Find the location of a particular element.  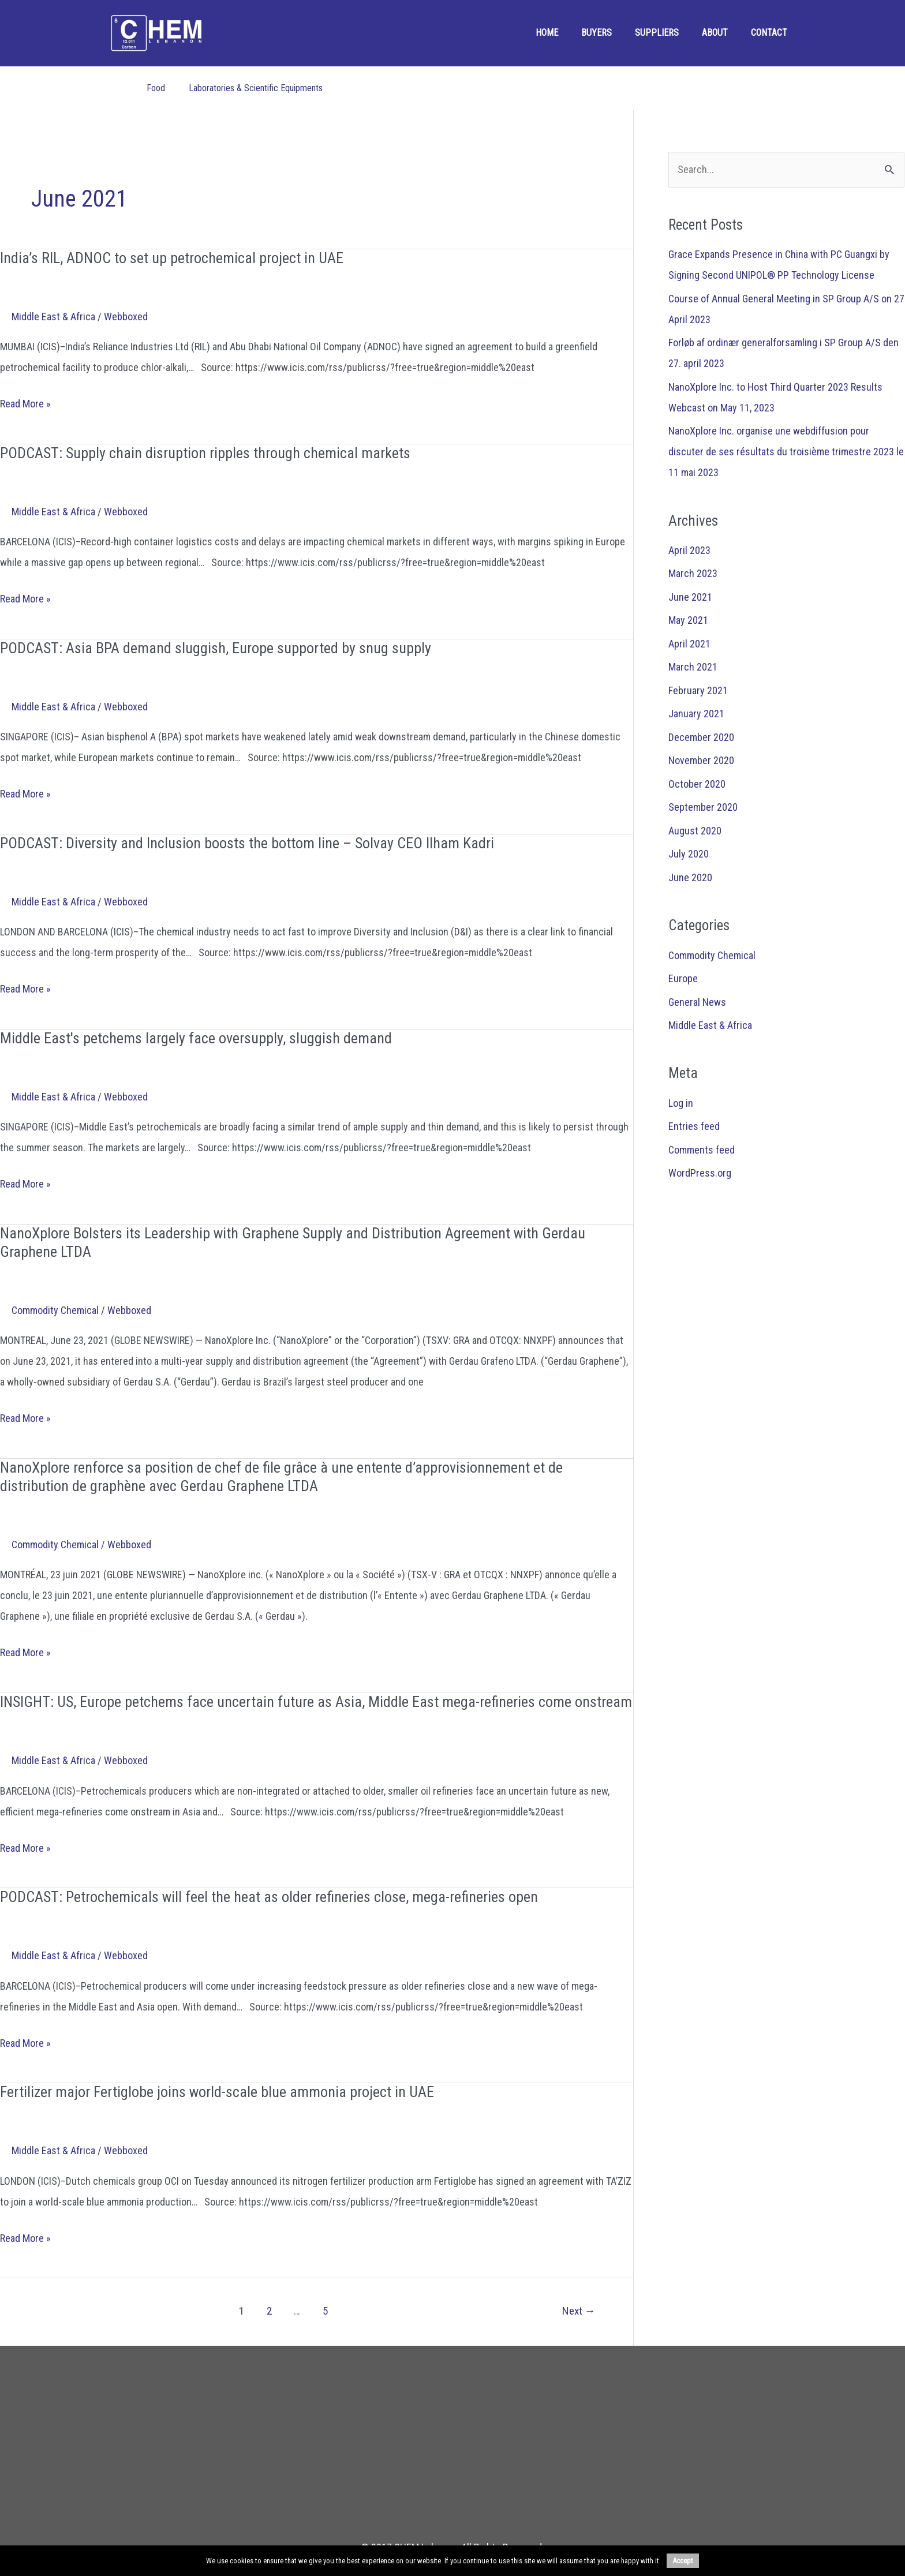

Accept is located at coordinates (682, 2560).